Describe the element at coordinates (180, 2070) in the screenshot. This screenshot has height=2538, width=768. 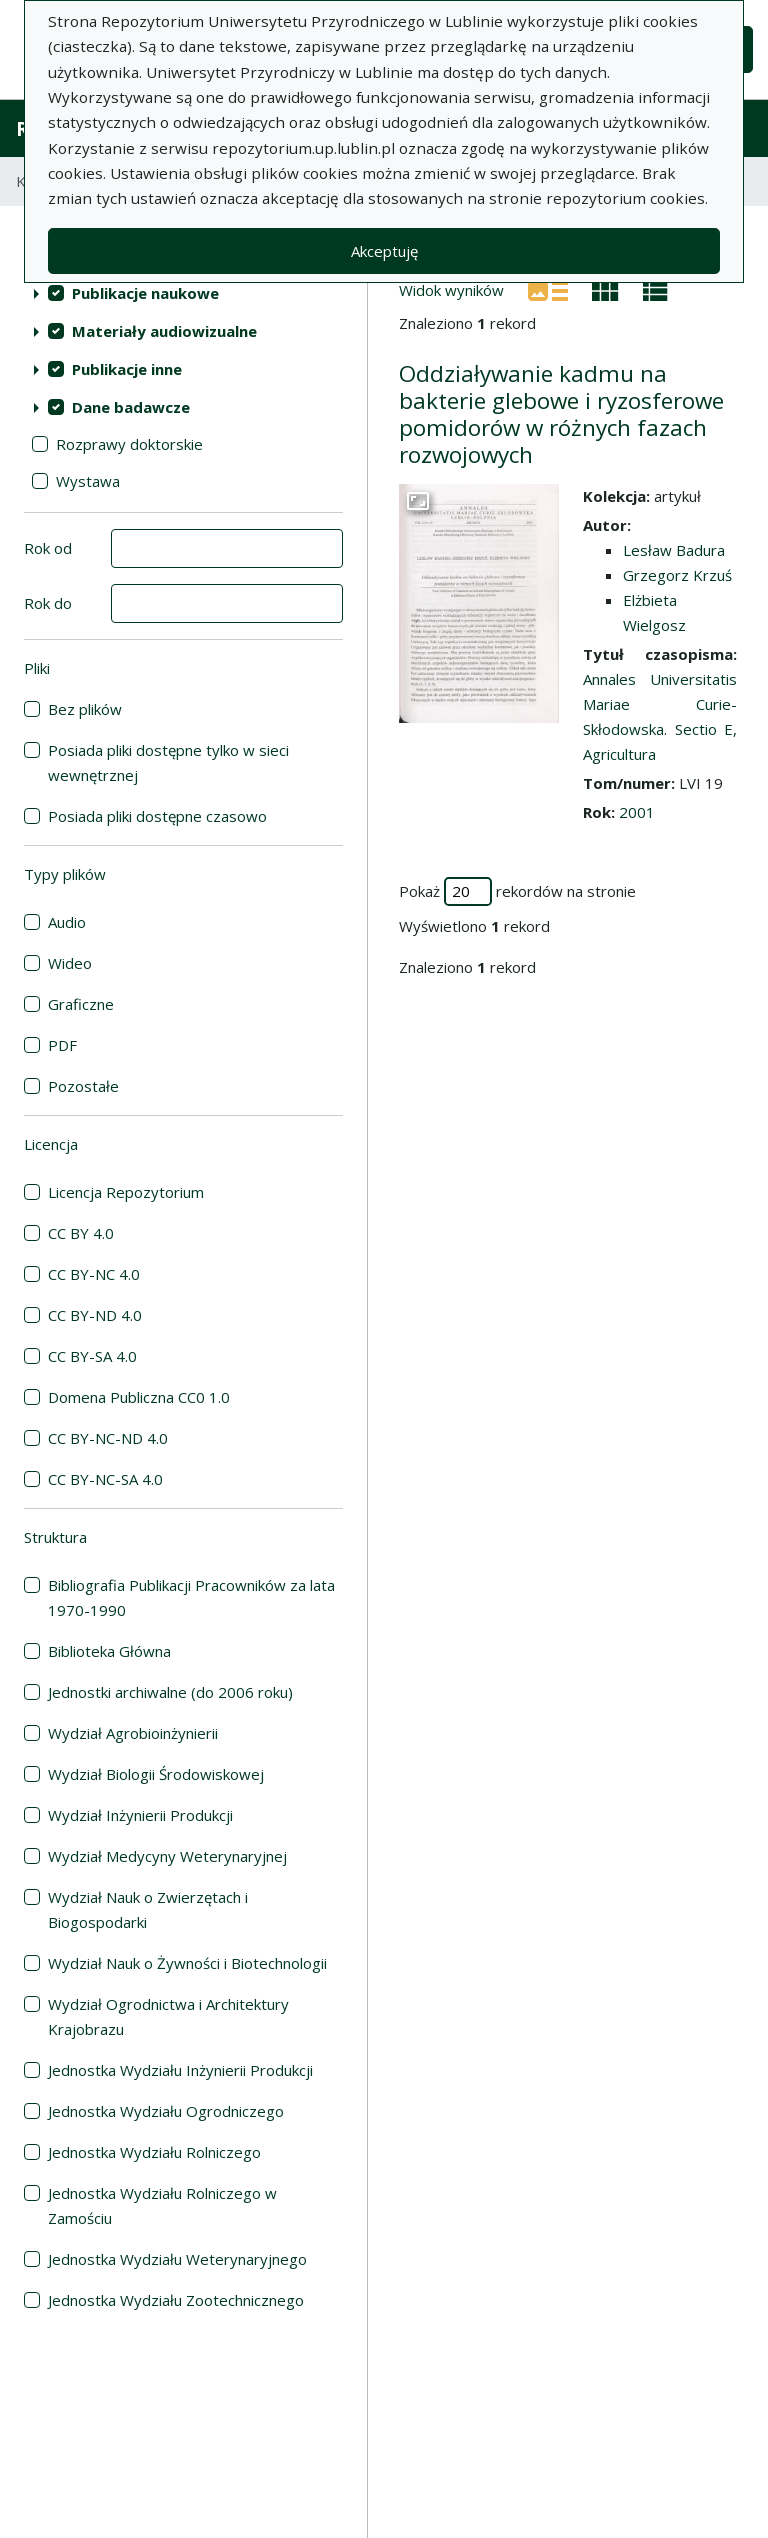
I see `Jednostka Wydziału Inżynierii Produkcji` at that location.